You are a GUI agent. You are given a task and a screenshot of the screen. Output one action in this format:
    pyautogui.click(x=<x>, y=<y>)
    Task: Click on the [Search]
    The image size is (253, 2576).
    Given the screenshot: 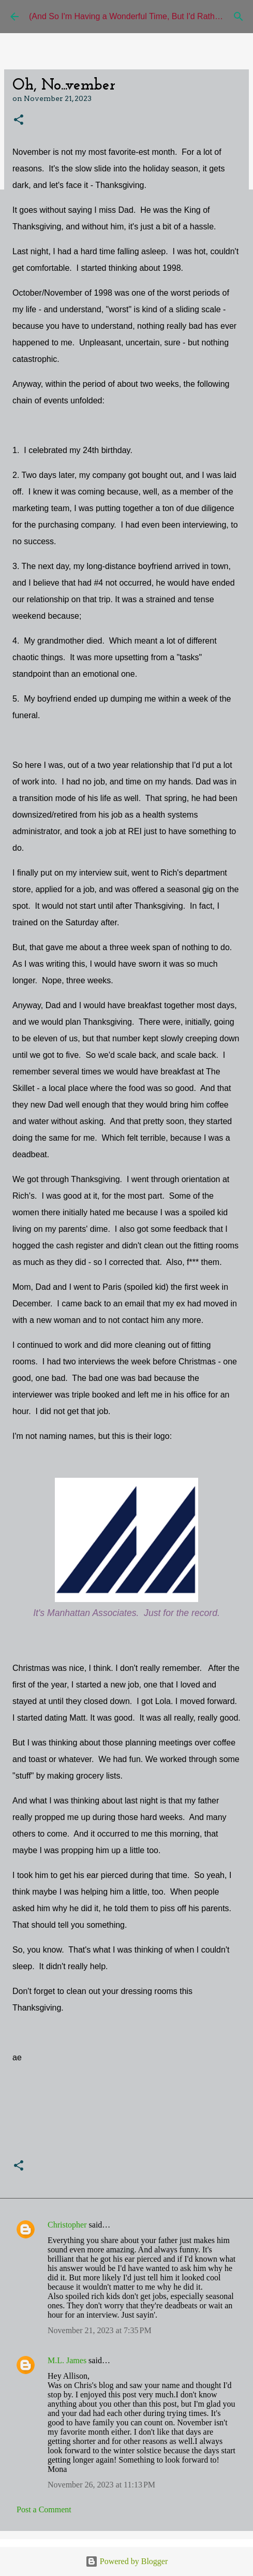 What is the action you would take?
    pyautogui.click(x=238, y=16)
    